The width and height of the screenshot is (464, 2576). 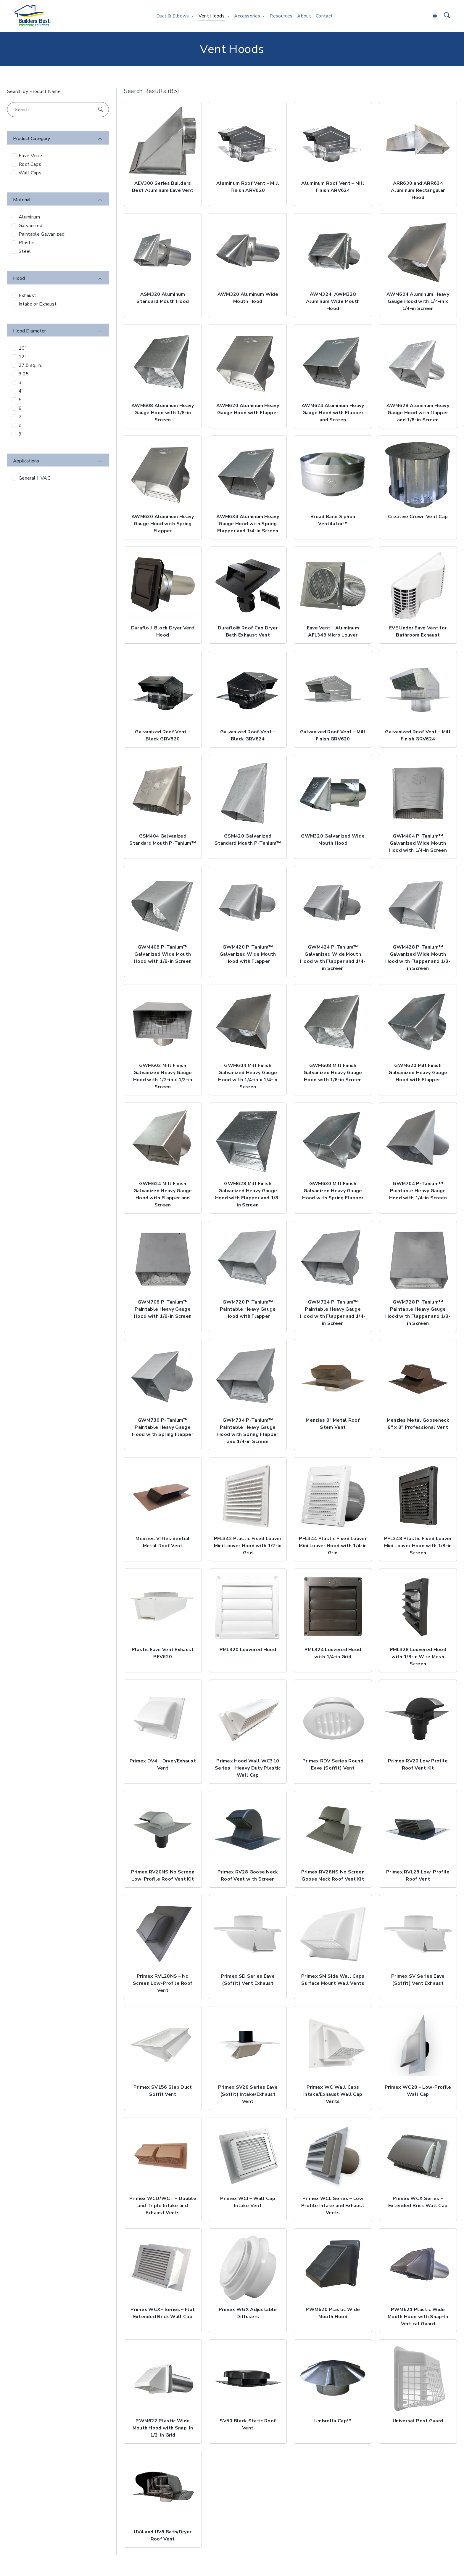 I want to click on Material, so click(x=22, y=200).